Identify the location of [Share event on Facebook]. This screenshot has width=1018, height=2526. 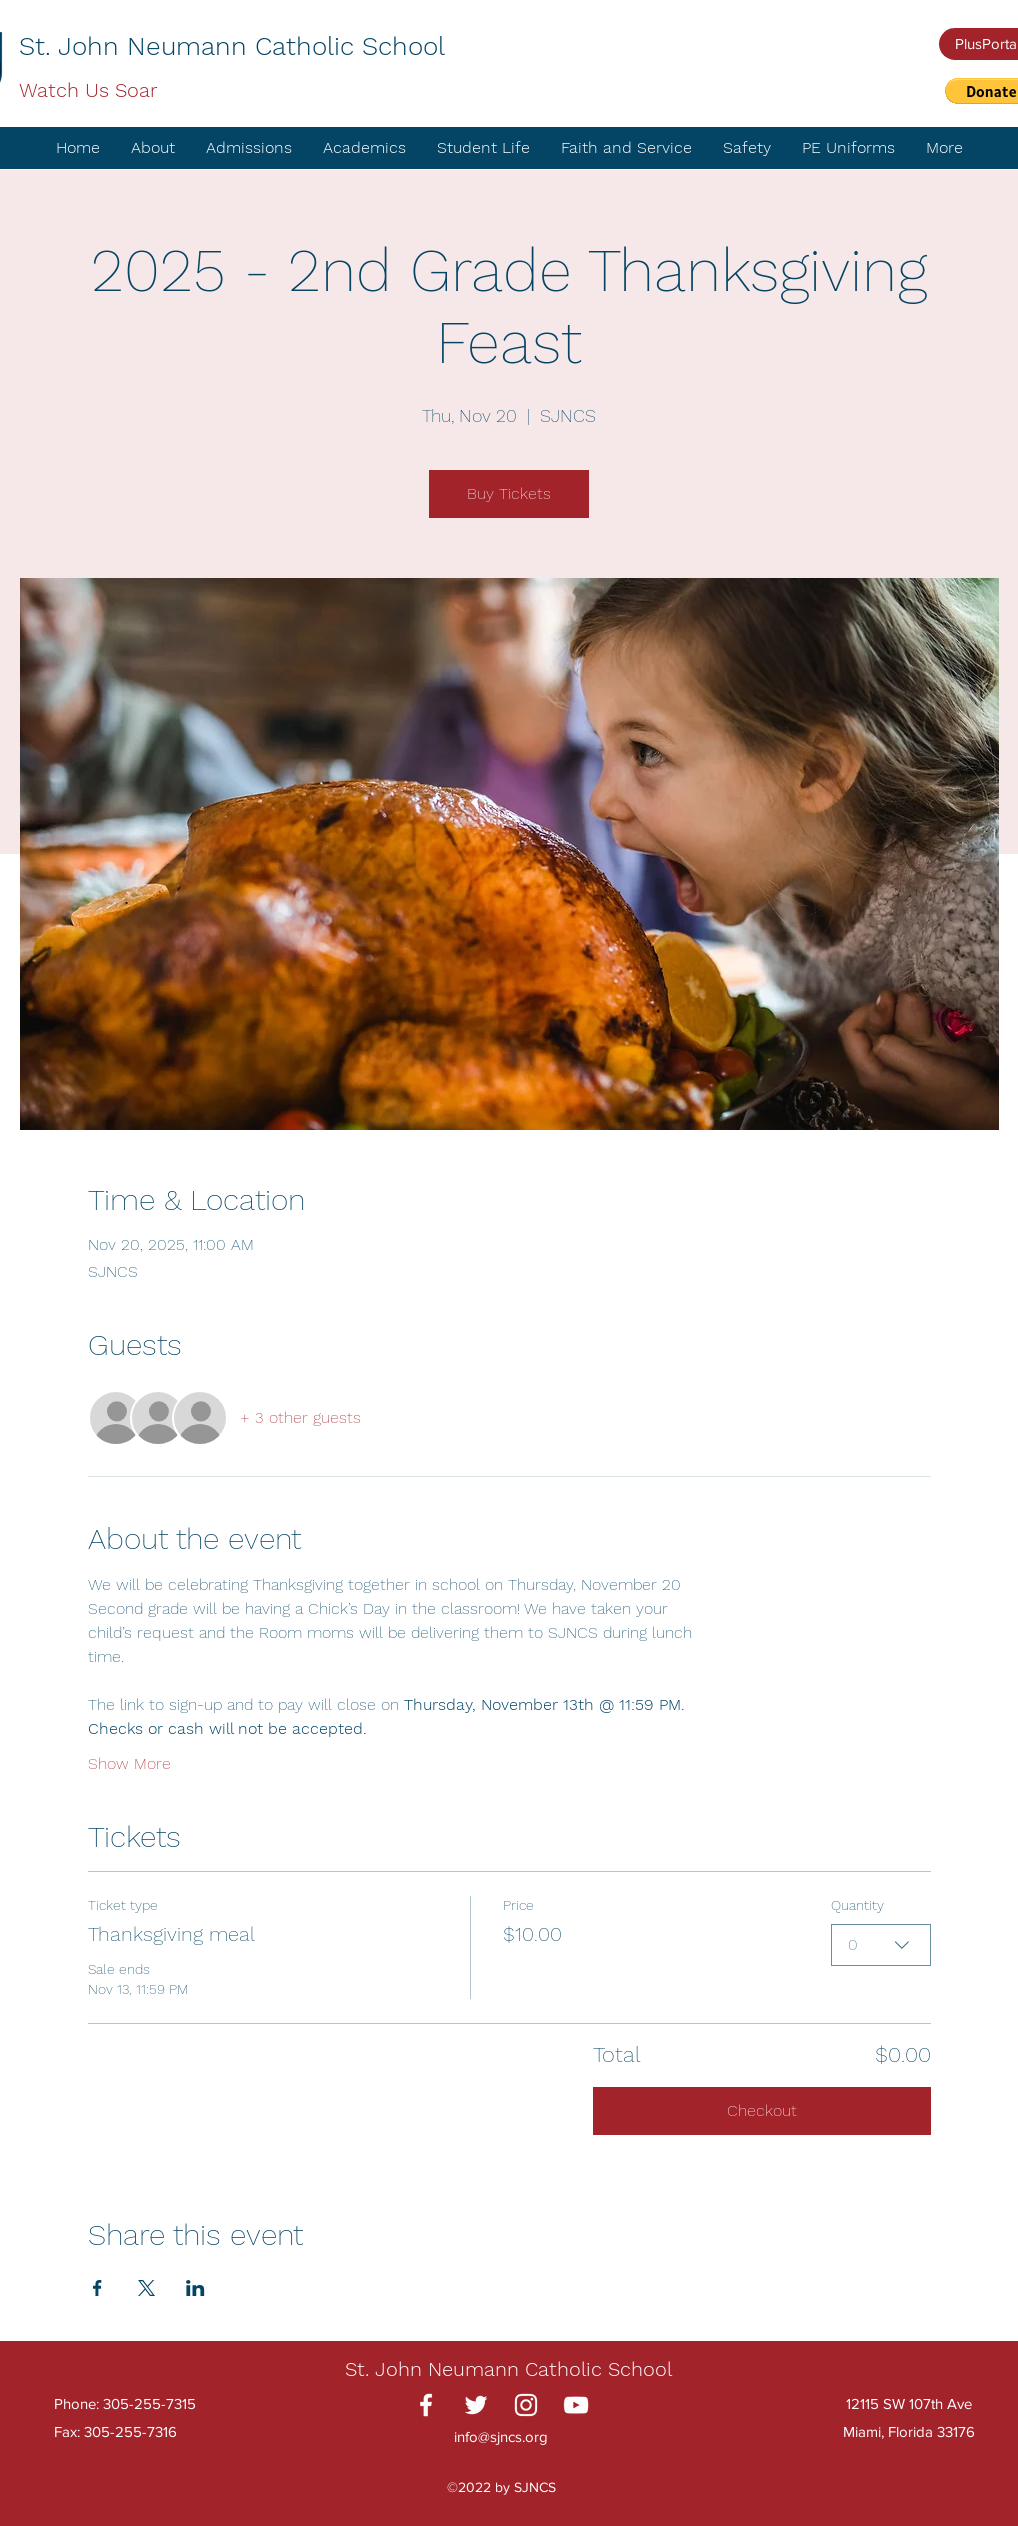
(97, 2288).